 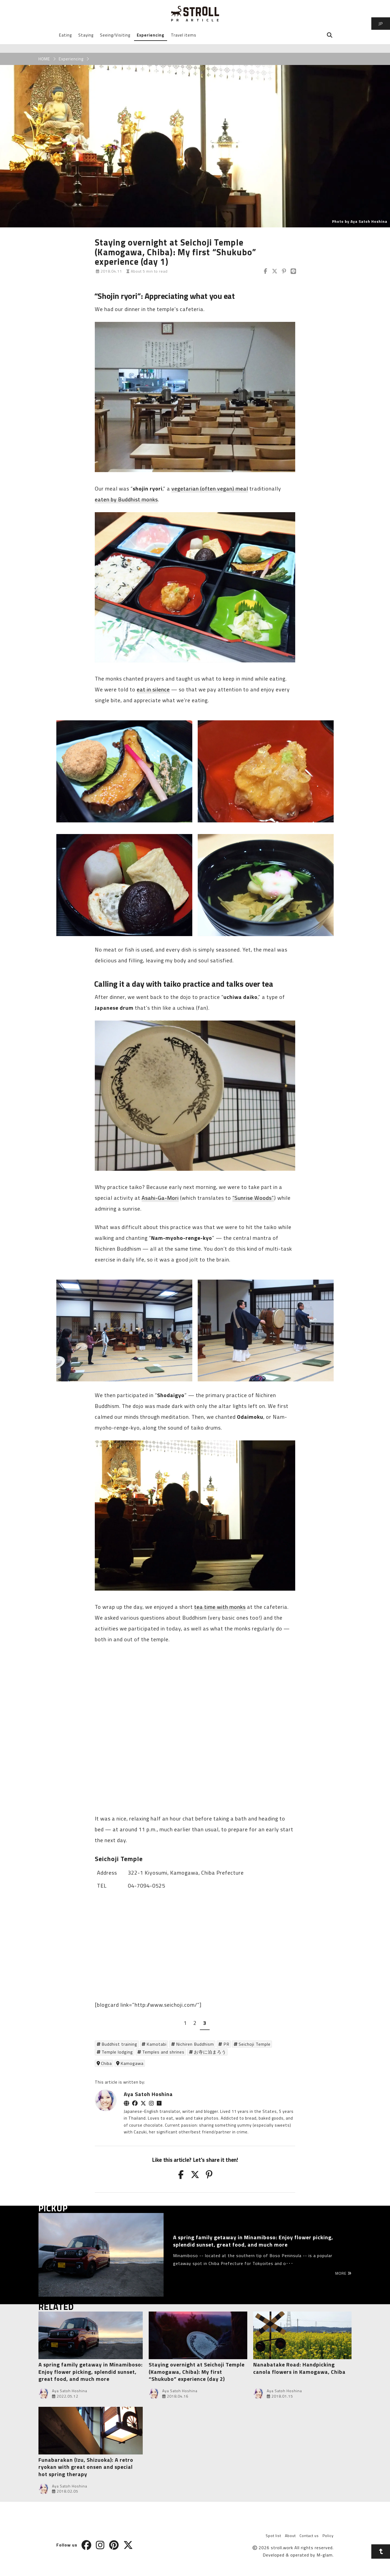 I want to click on Contact us, so click(x=309, y=2535).